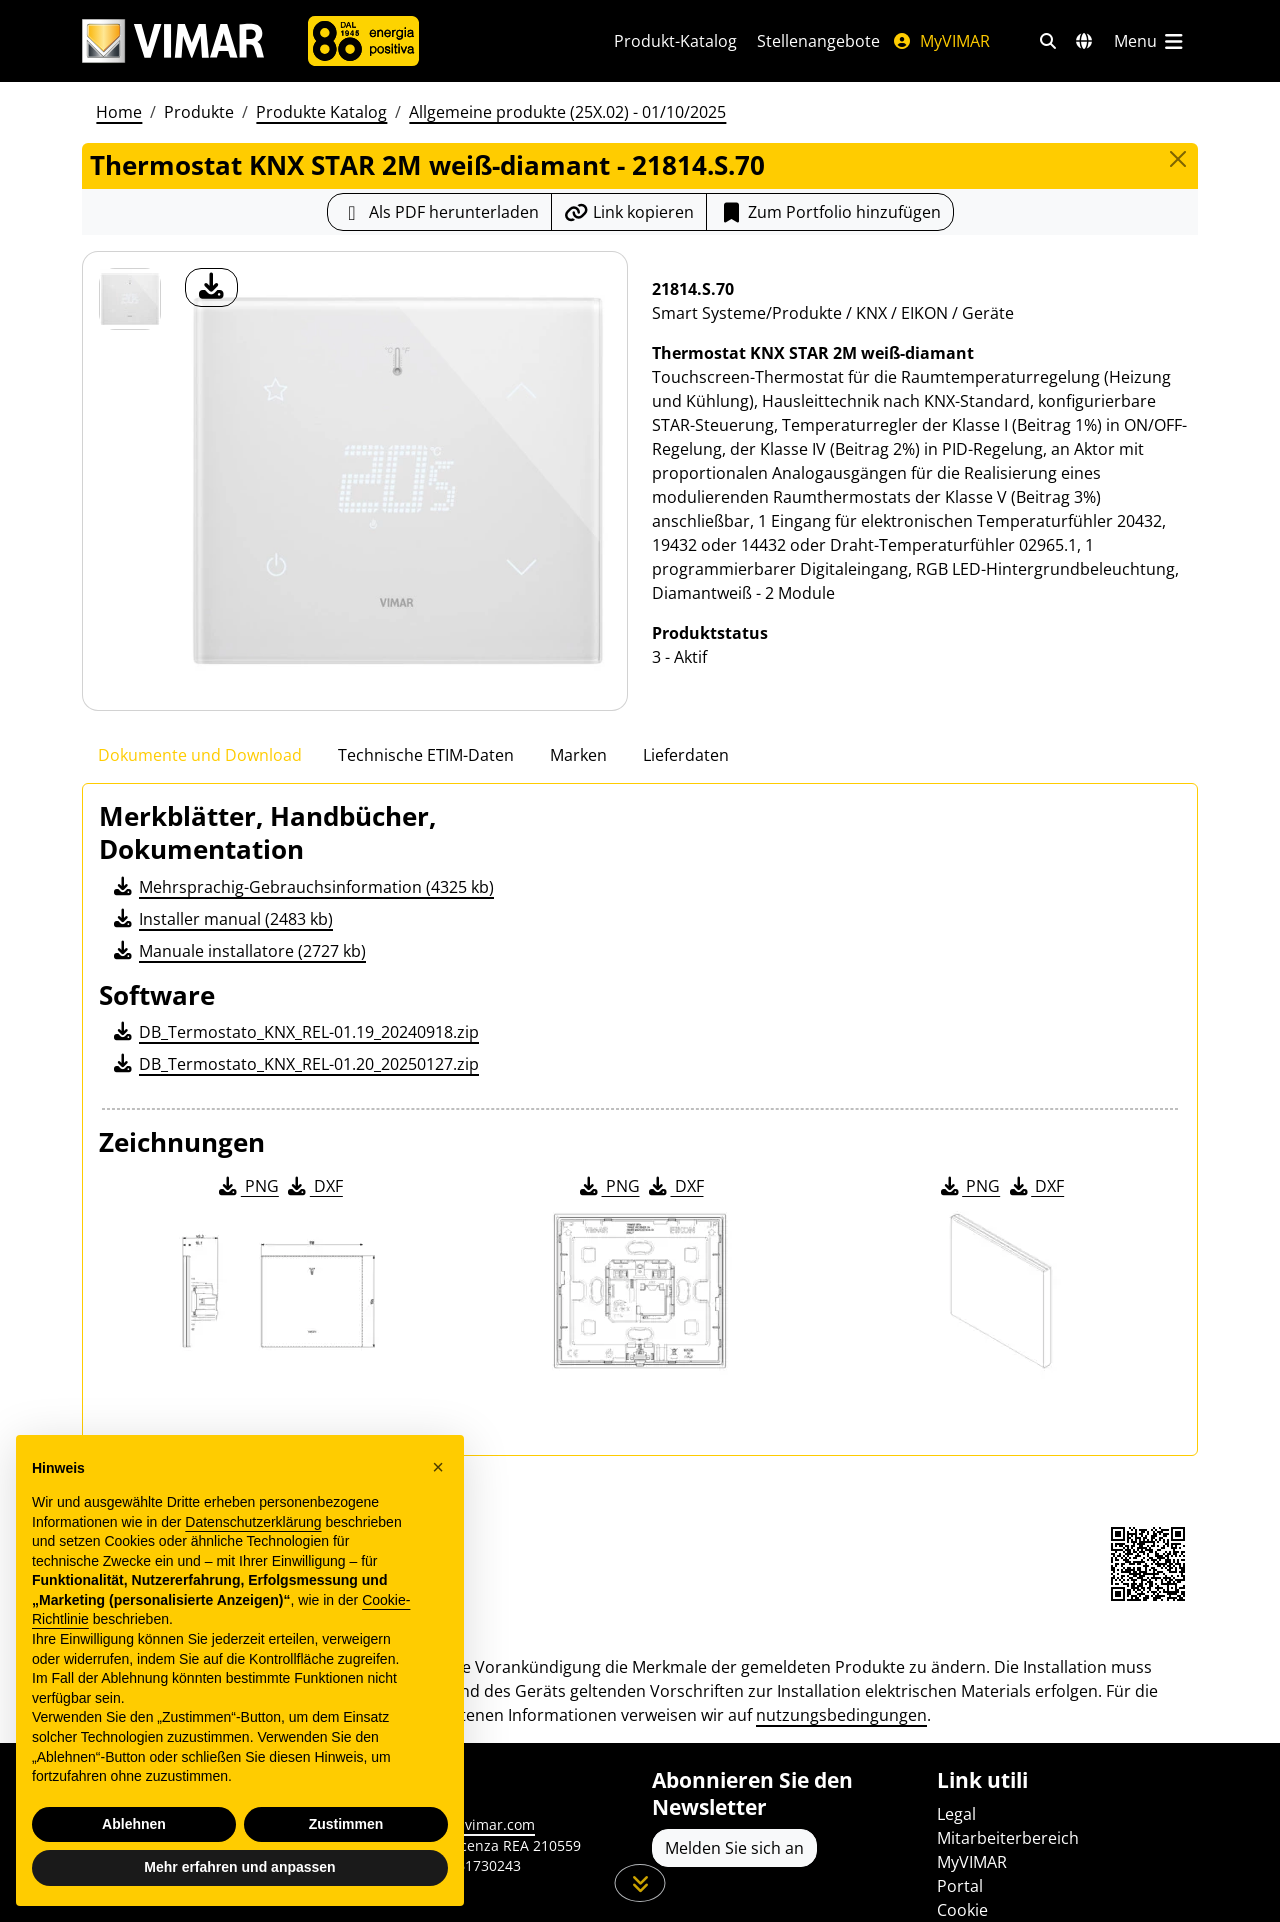 Image resolution: width=1280 pixels, height=1922 pixels. What do you see at coordinates (314, 1186) in the screenshot?
I see `DXF` at bounding box center [314, 1186].